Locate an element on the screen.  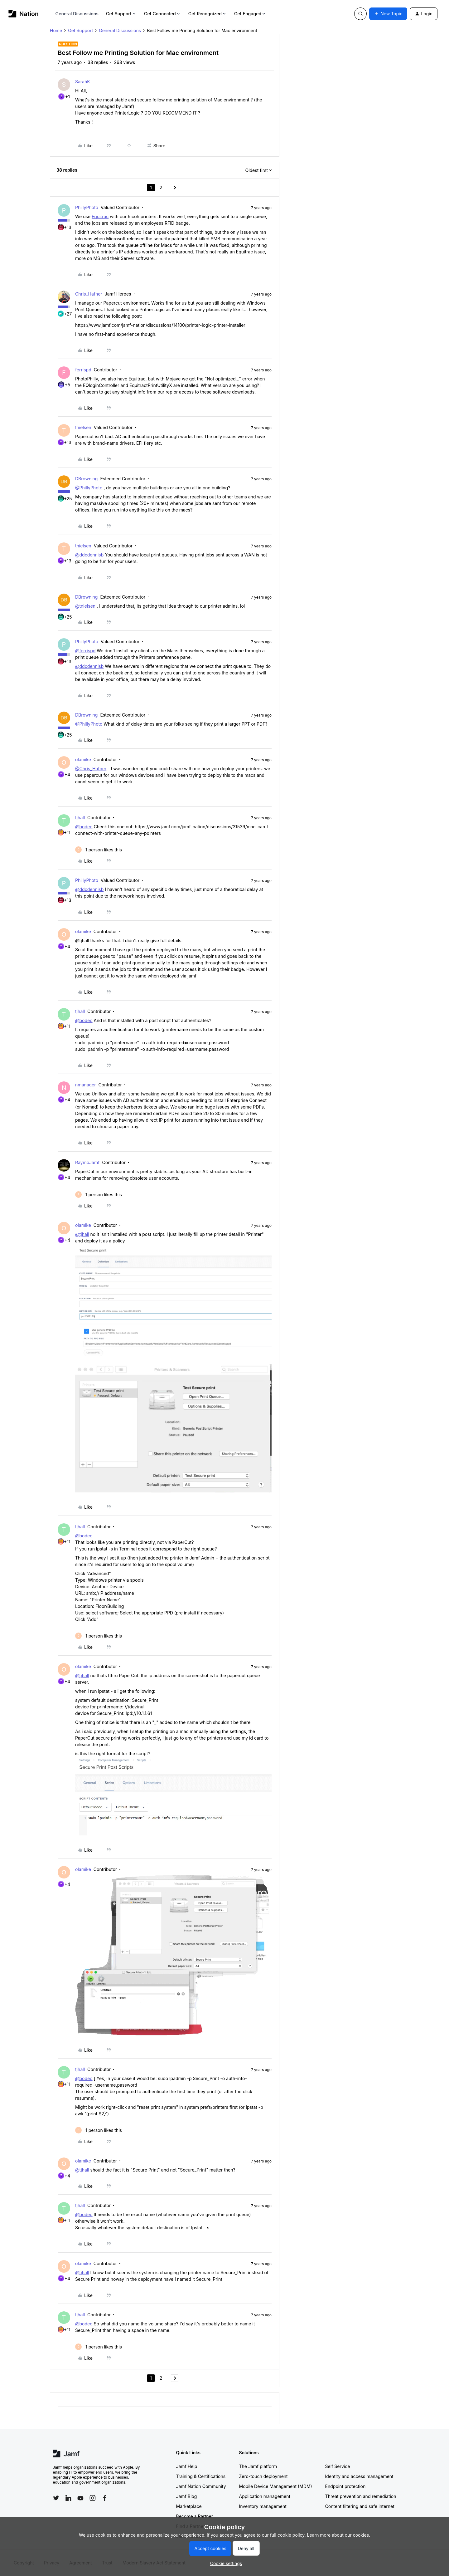
[Follow Jamf on Instagram] is located at coordinates (92, 2498).